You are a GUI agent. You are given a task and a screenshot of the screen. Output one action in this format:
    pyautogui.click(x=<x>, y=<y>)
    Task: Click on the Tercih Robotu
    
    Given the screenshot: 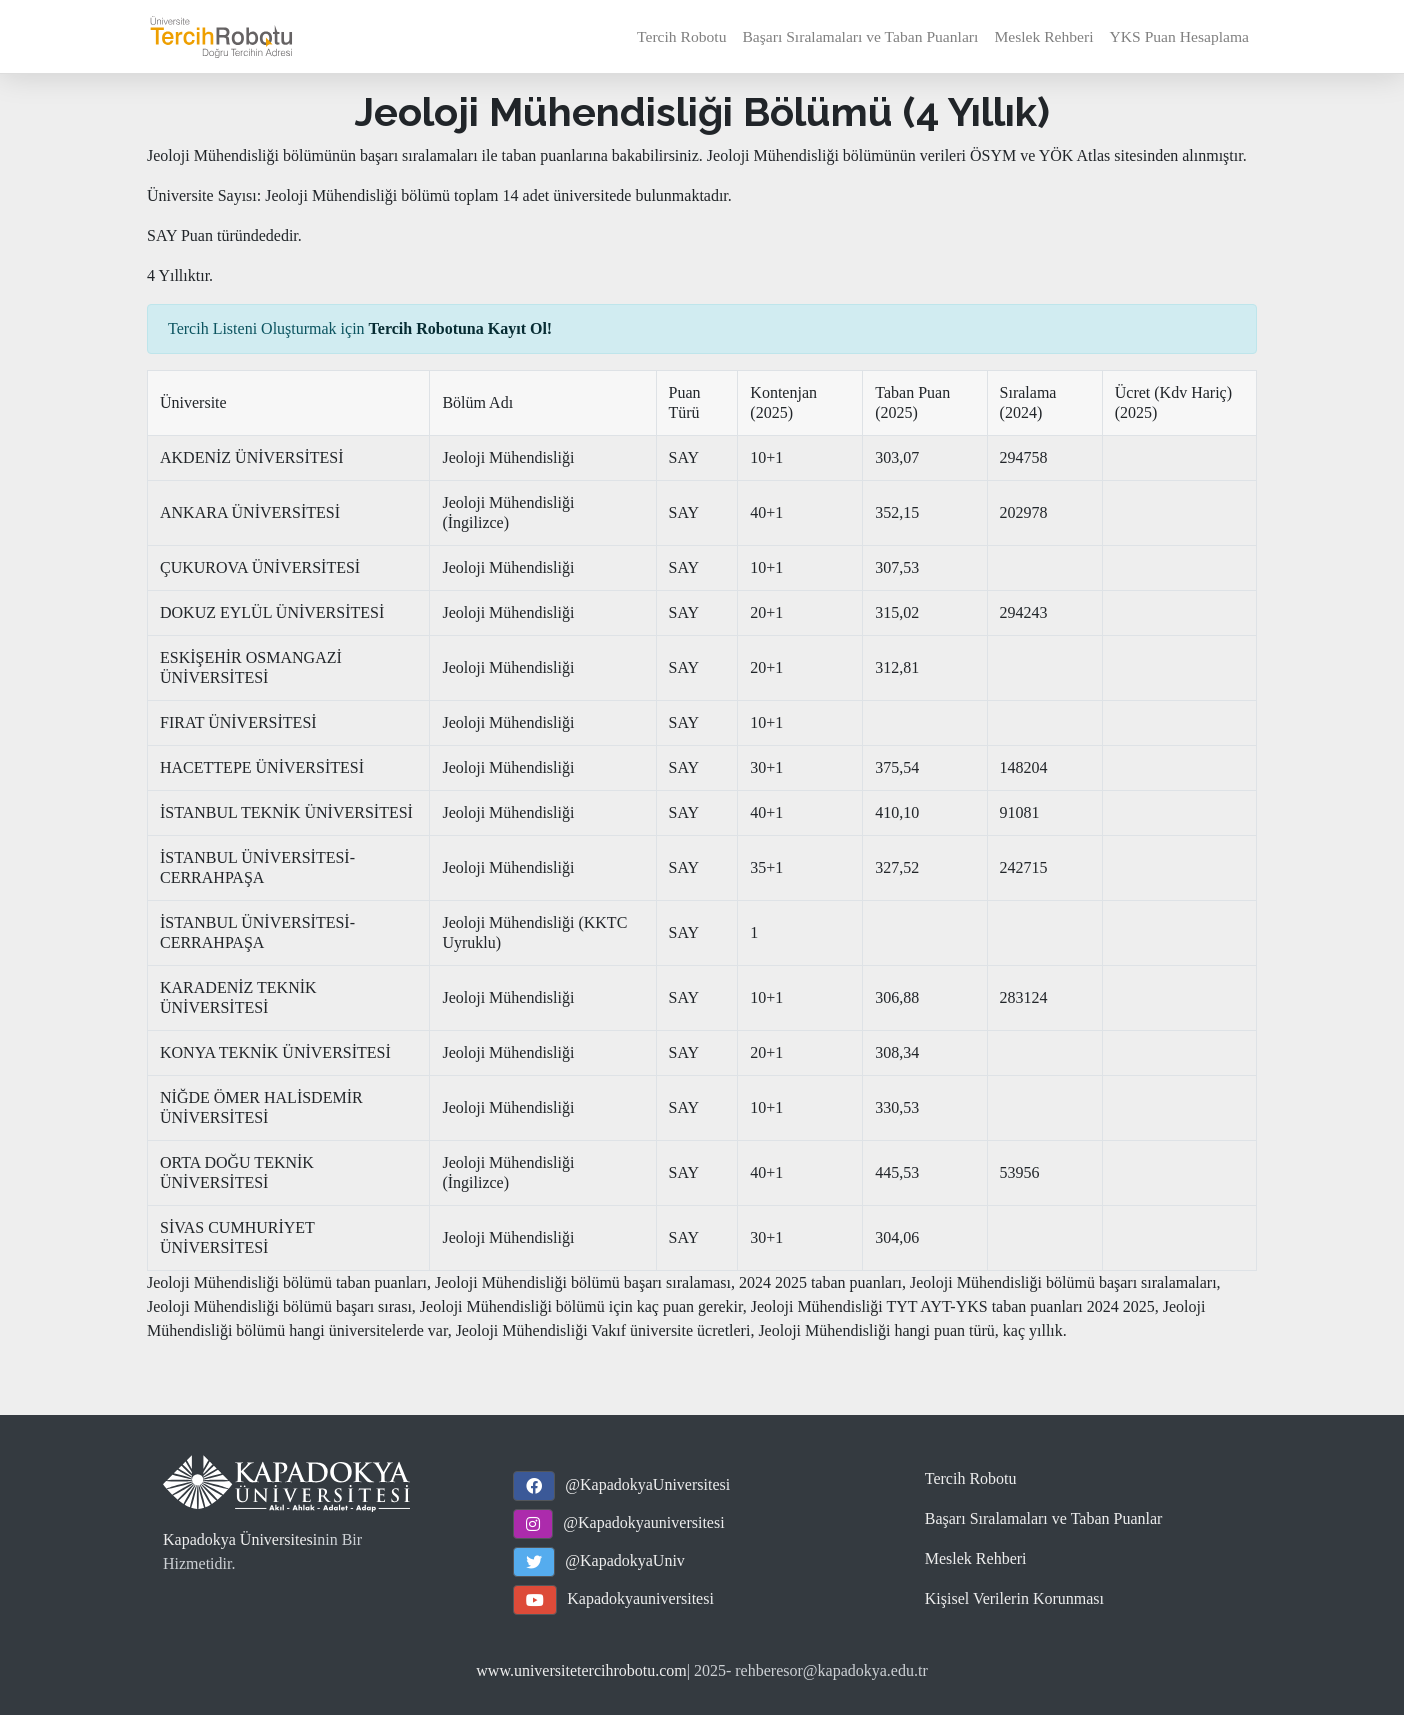 What is the action you would take?
    pyautogui.click(x=681, y=36)
    